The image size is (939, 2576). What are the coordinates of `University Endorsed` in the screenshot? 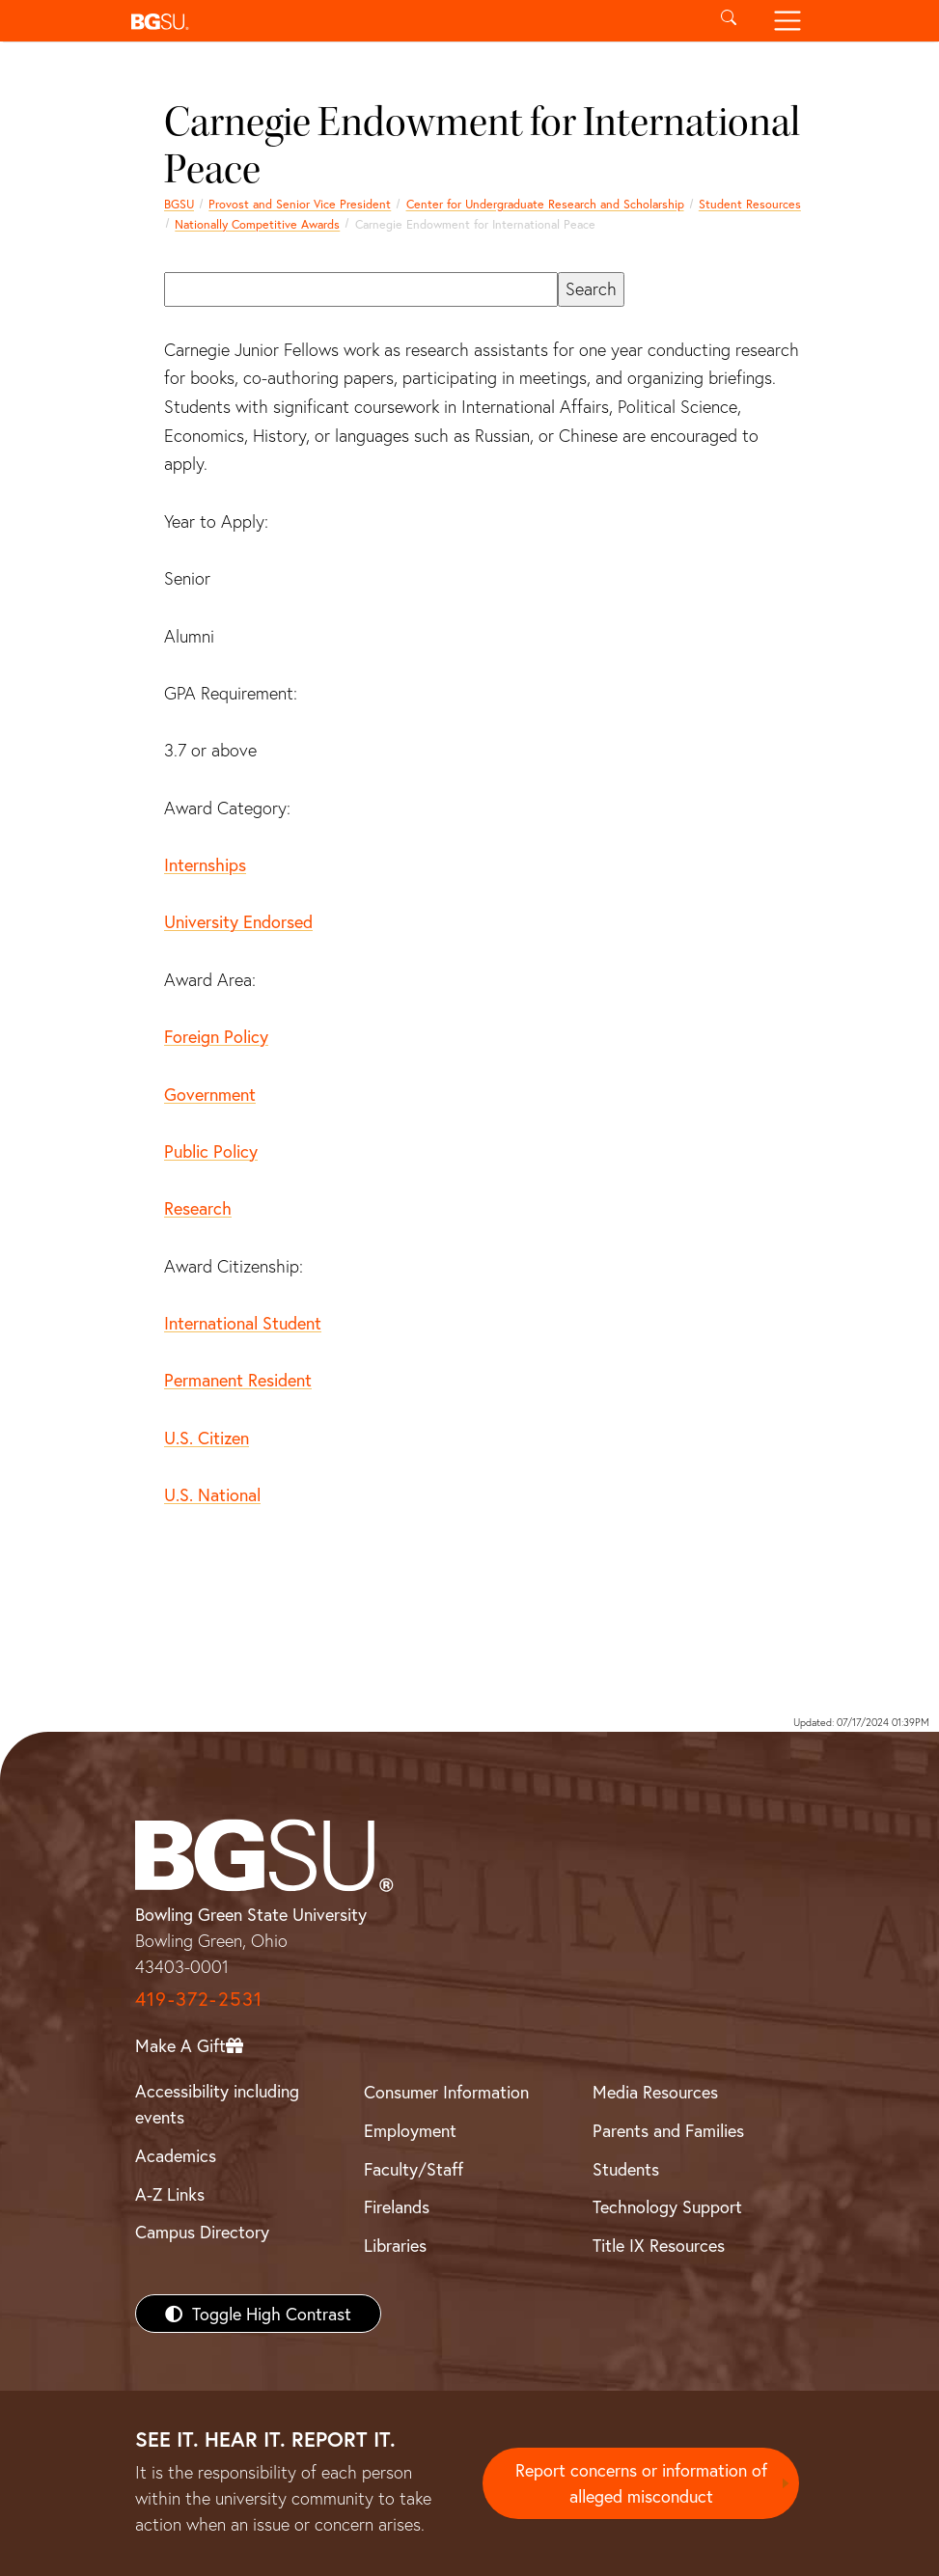 It's located at (238, 921).